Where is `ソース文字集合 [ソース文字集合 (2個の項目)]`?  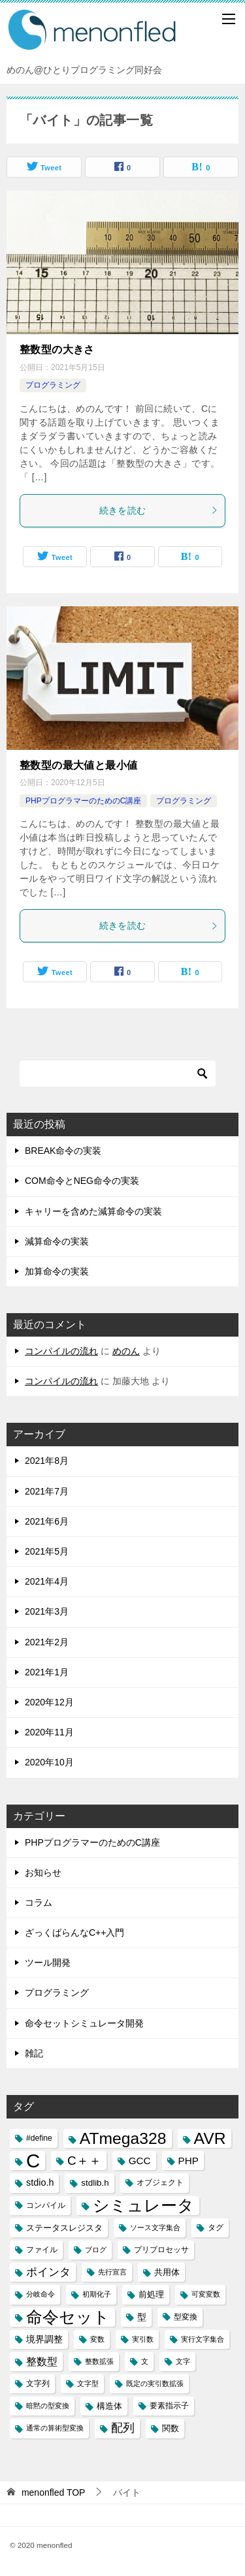
ソース文字集合 [ソース文字集合 (2個の項目)] is located at coordinates (155, 2227).